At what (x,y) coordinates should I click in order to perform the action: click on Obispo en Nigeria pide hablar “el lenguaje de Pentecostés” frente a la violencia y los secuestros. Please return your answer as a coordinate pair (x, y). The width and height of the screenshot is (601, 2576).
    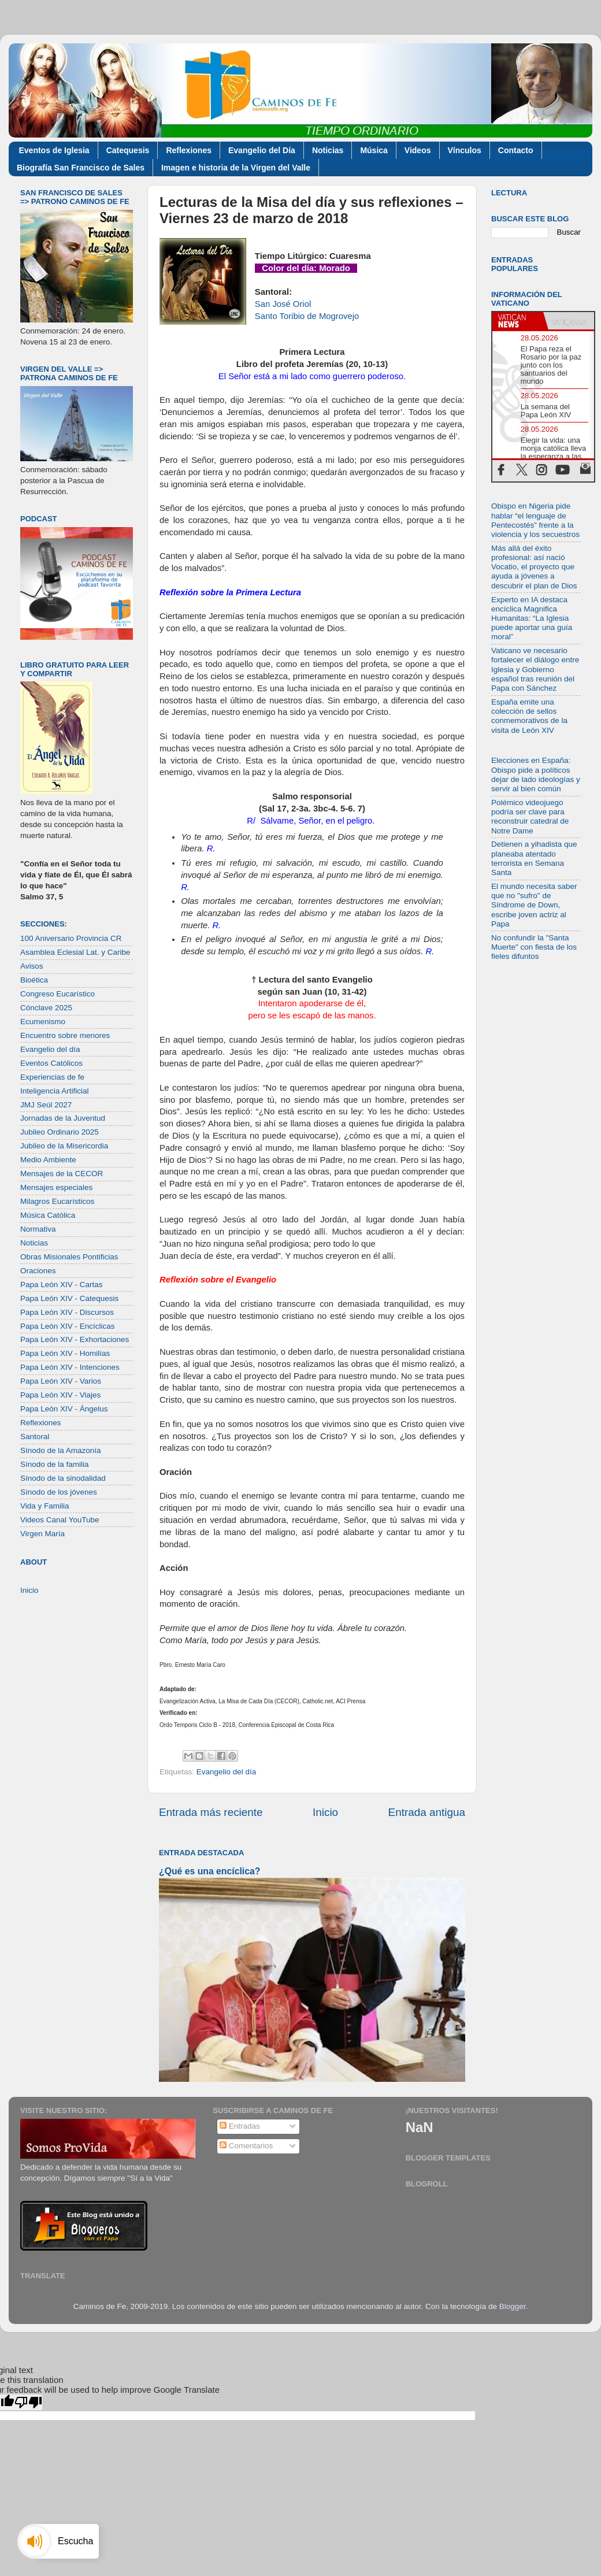
    Looking at the image, I should click on (535, 520).